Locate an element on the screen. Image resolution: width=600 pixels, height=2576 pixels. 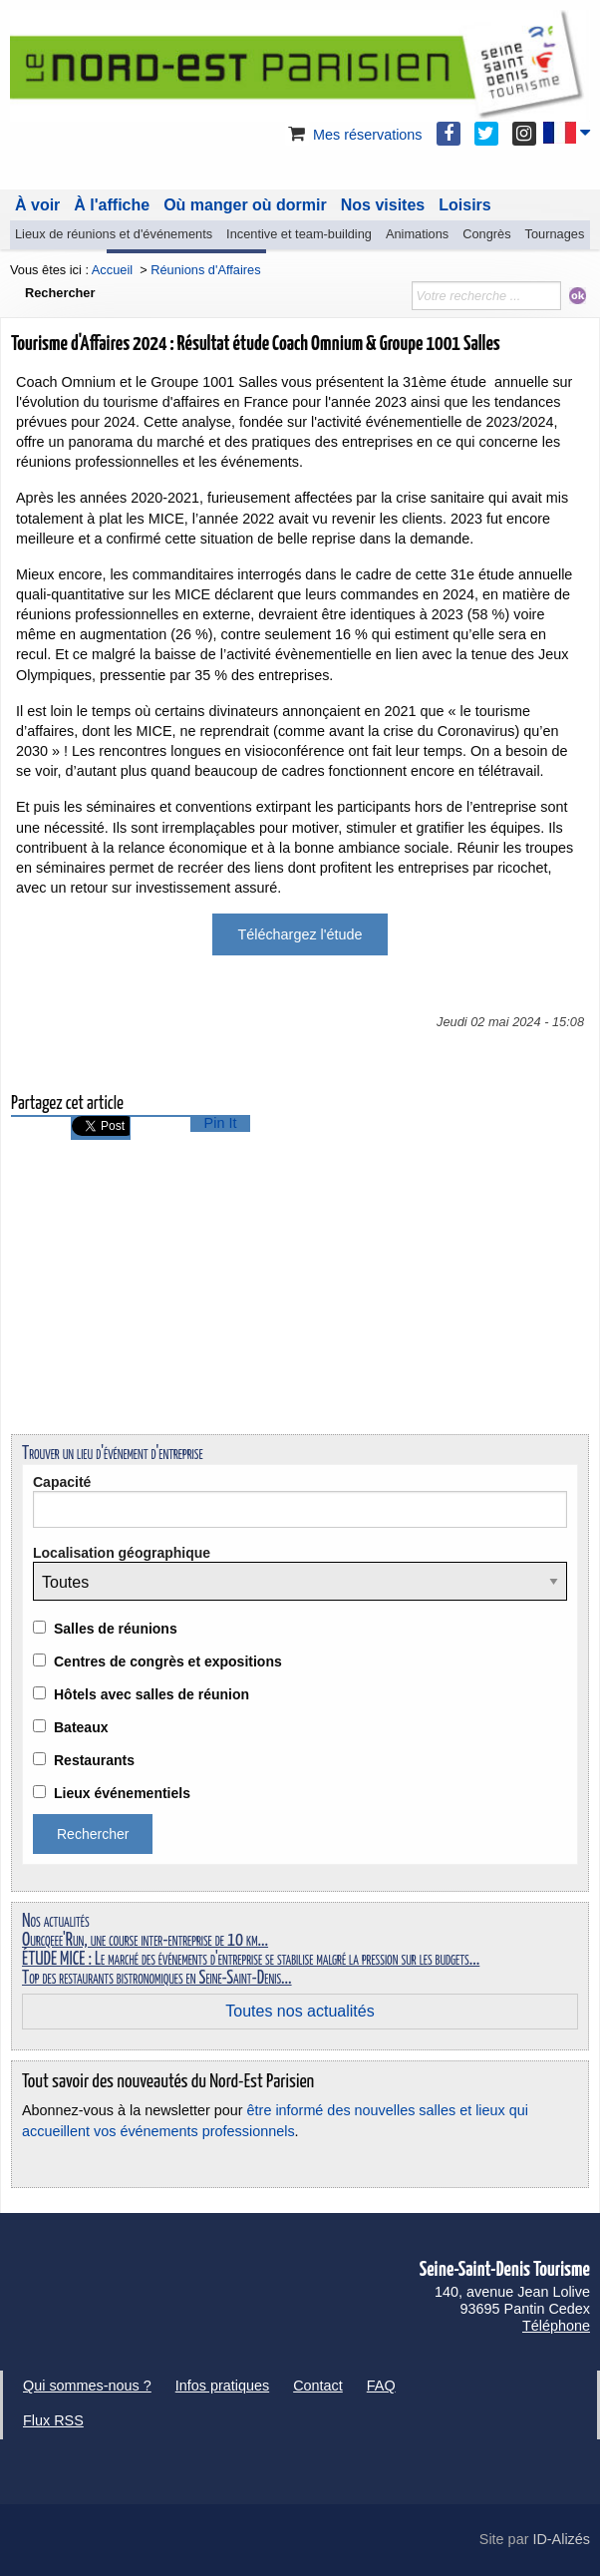
Toutes nos actualités is located at coordinates (299, 2011).